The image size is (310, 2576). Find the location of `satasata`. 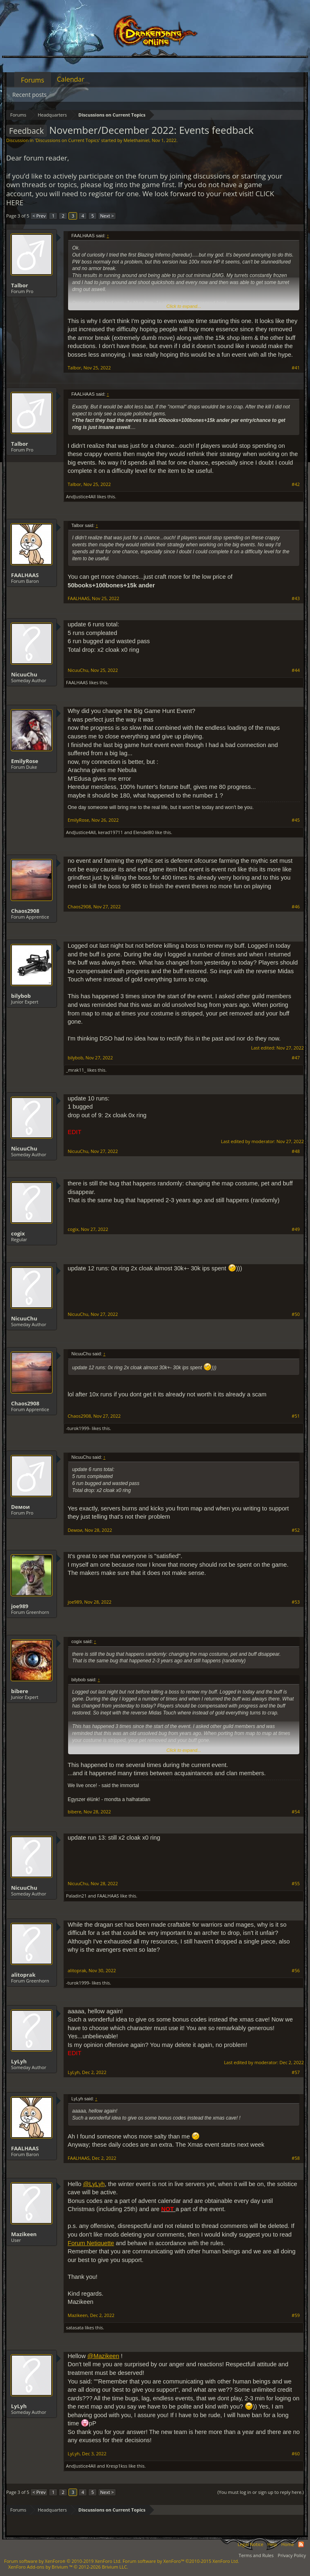

satasata is located at coordinates (75, 2327).